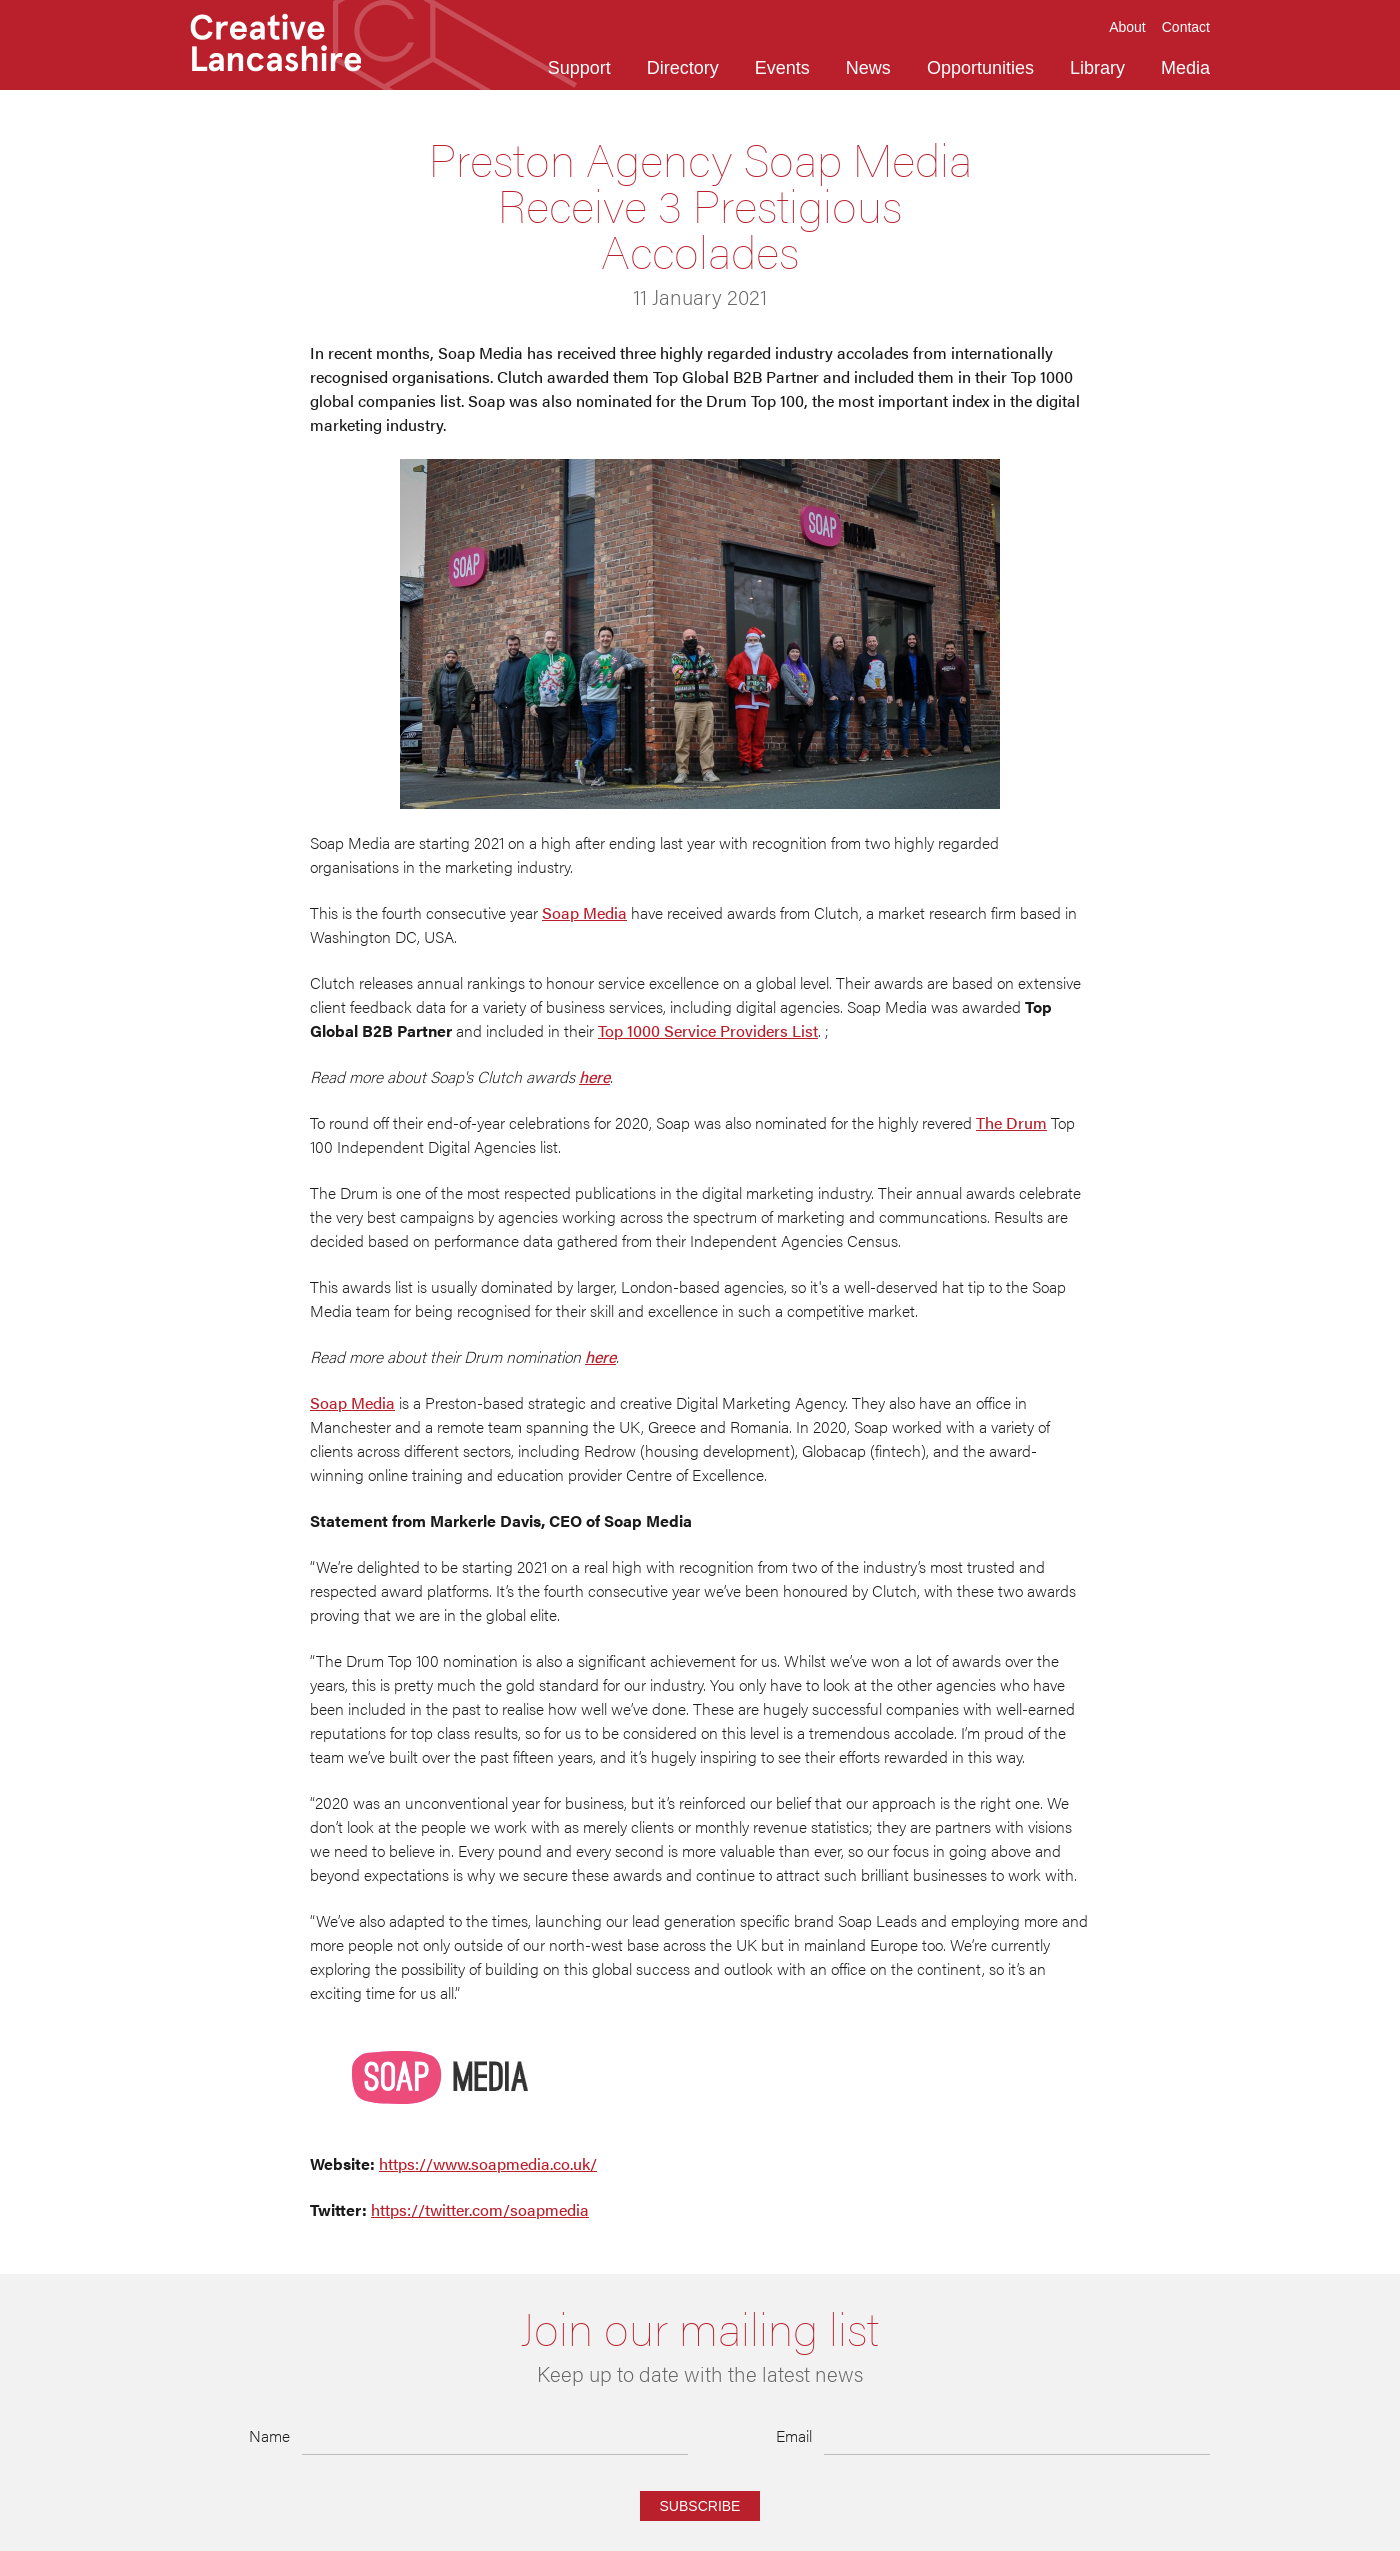 This screenshot has width=1400, height=2551. Describe the element at coordinates (782, 68) in the screenshot. I see `Events` at that location.